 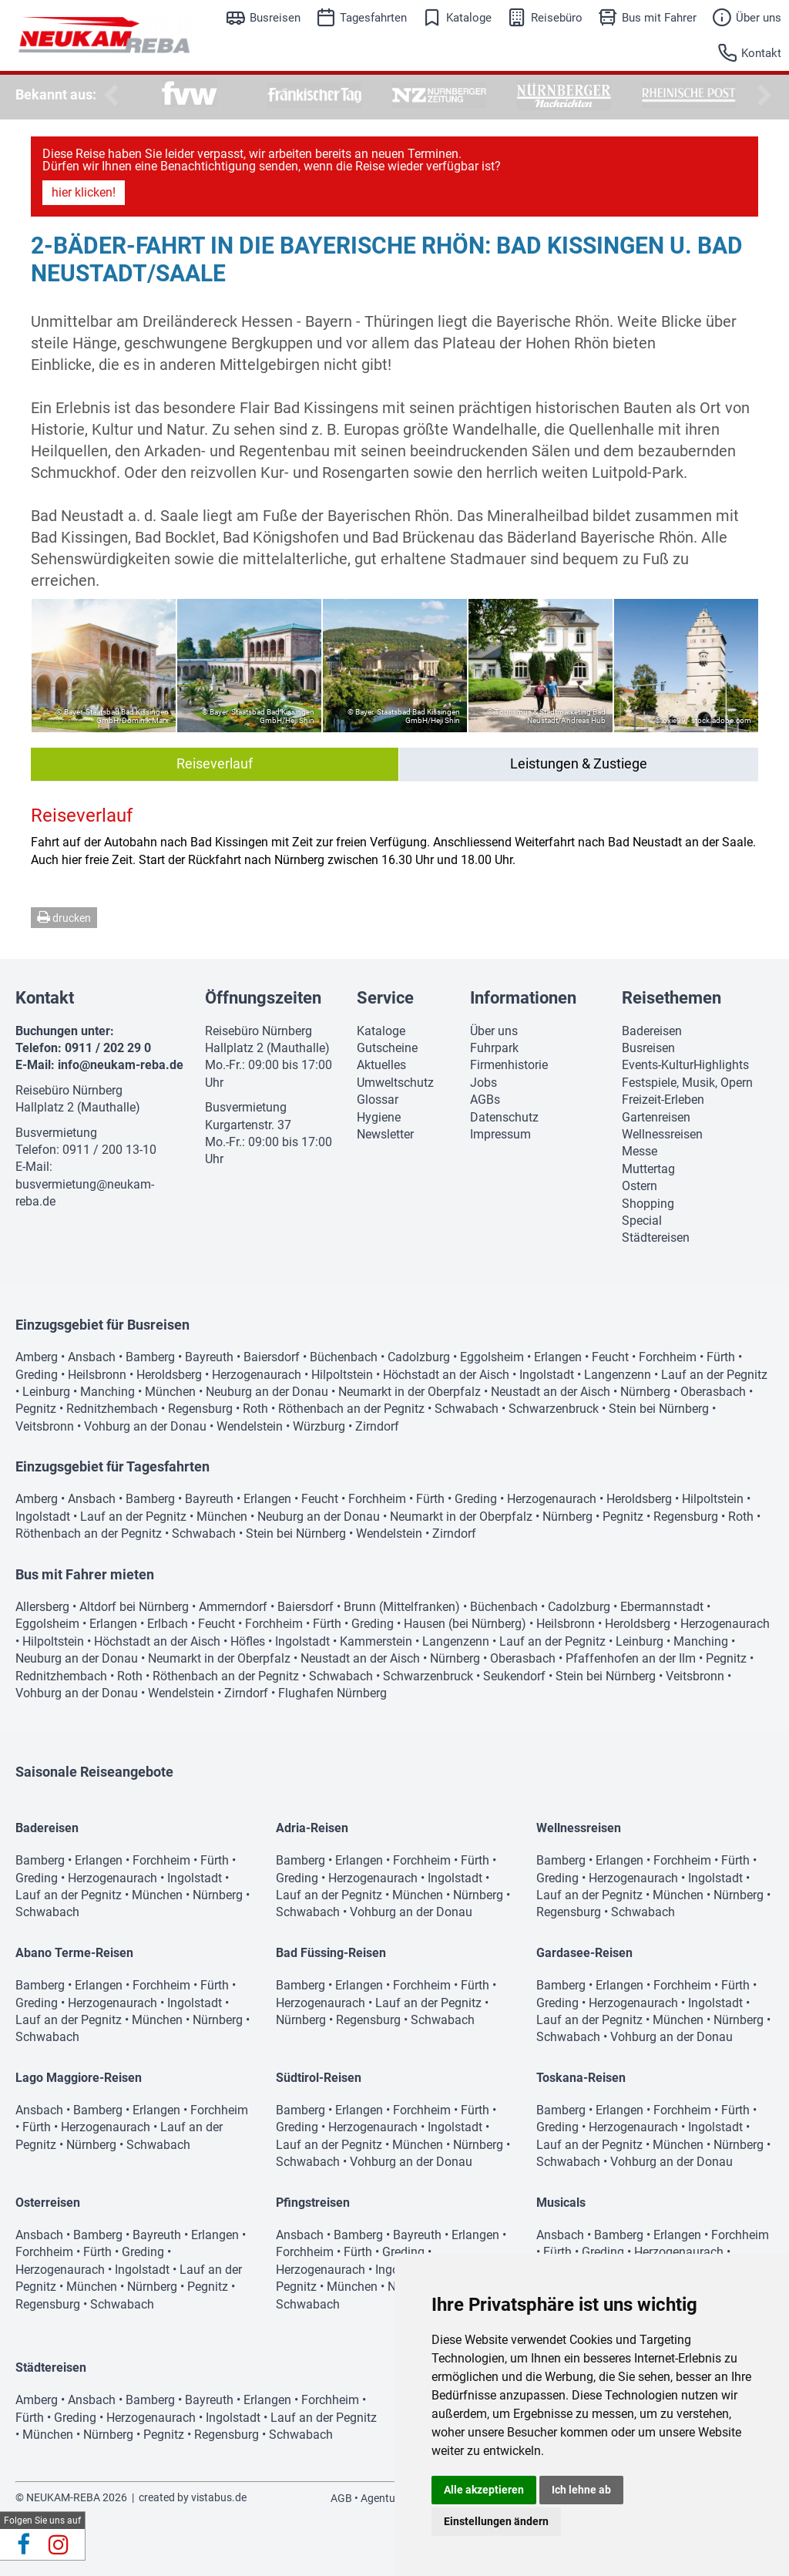 What do you see at coordinates (379, 1117) in the screenshot?
I see `Hygiene` at bounding box center [379, 1117].